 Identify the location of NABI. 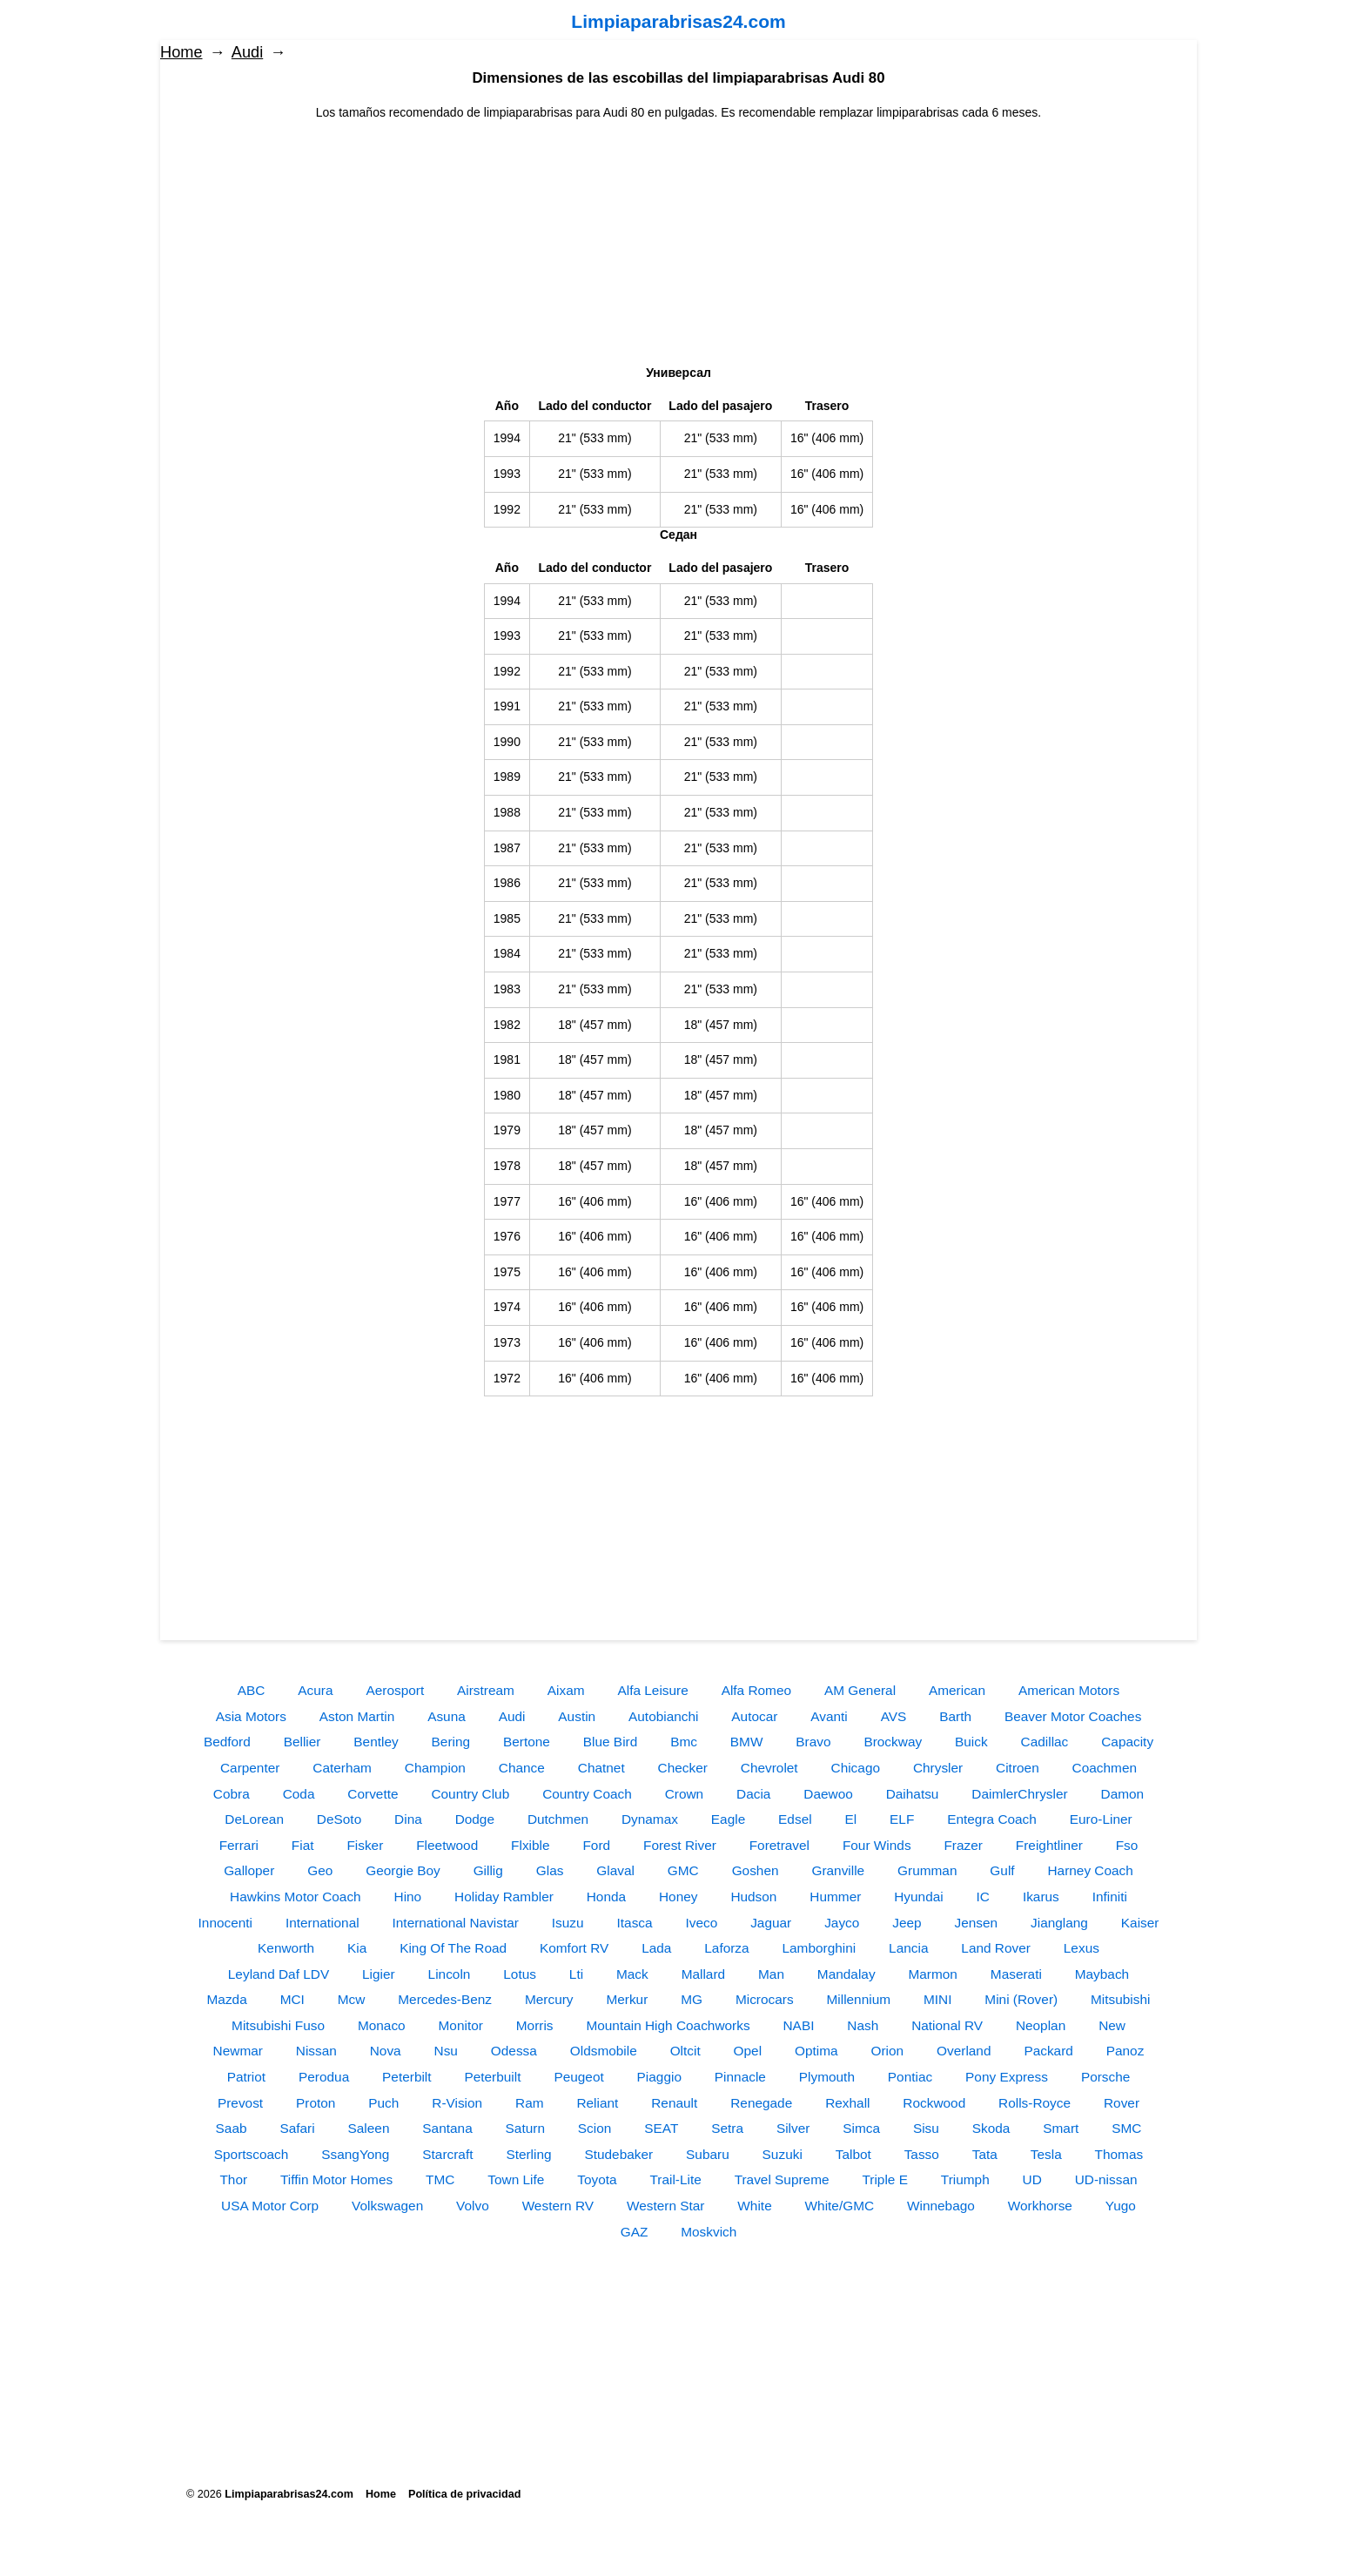
(799, 2025).